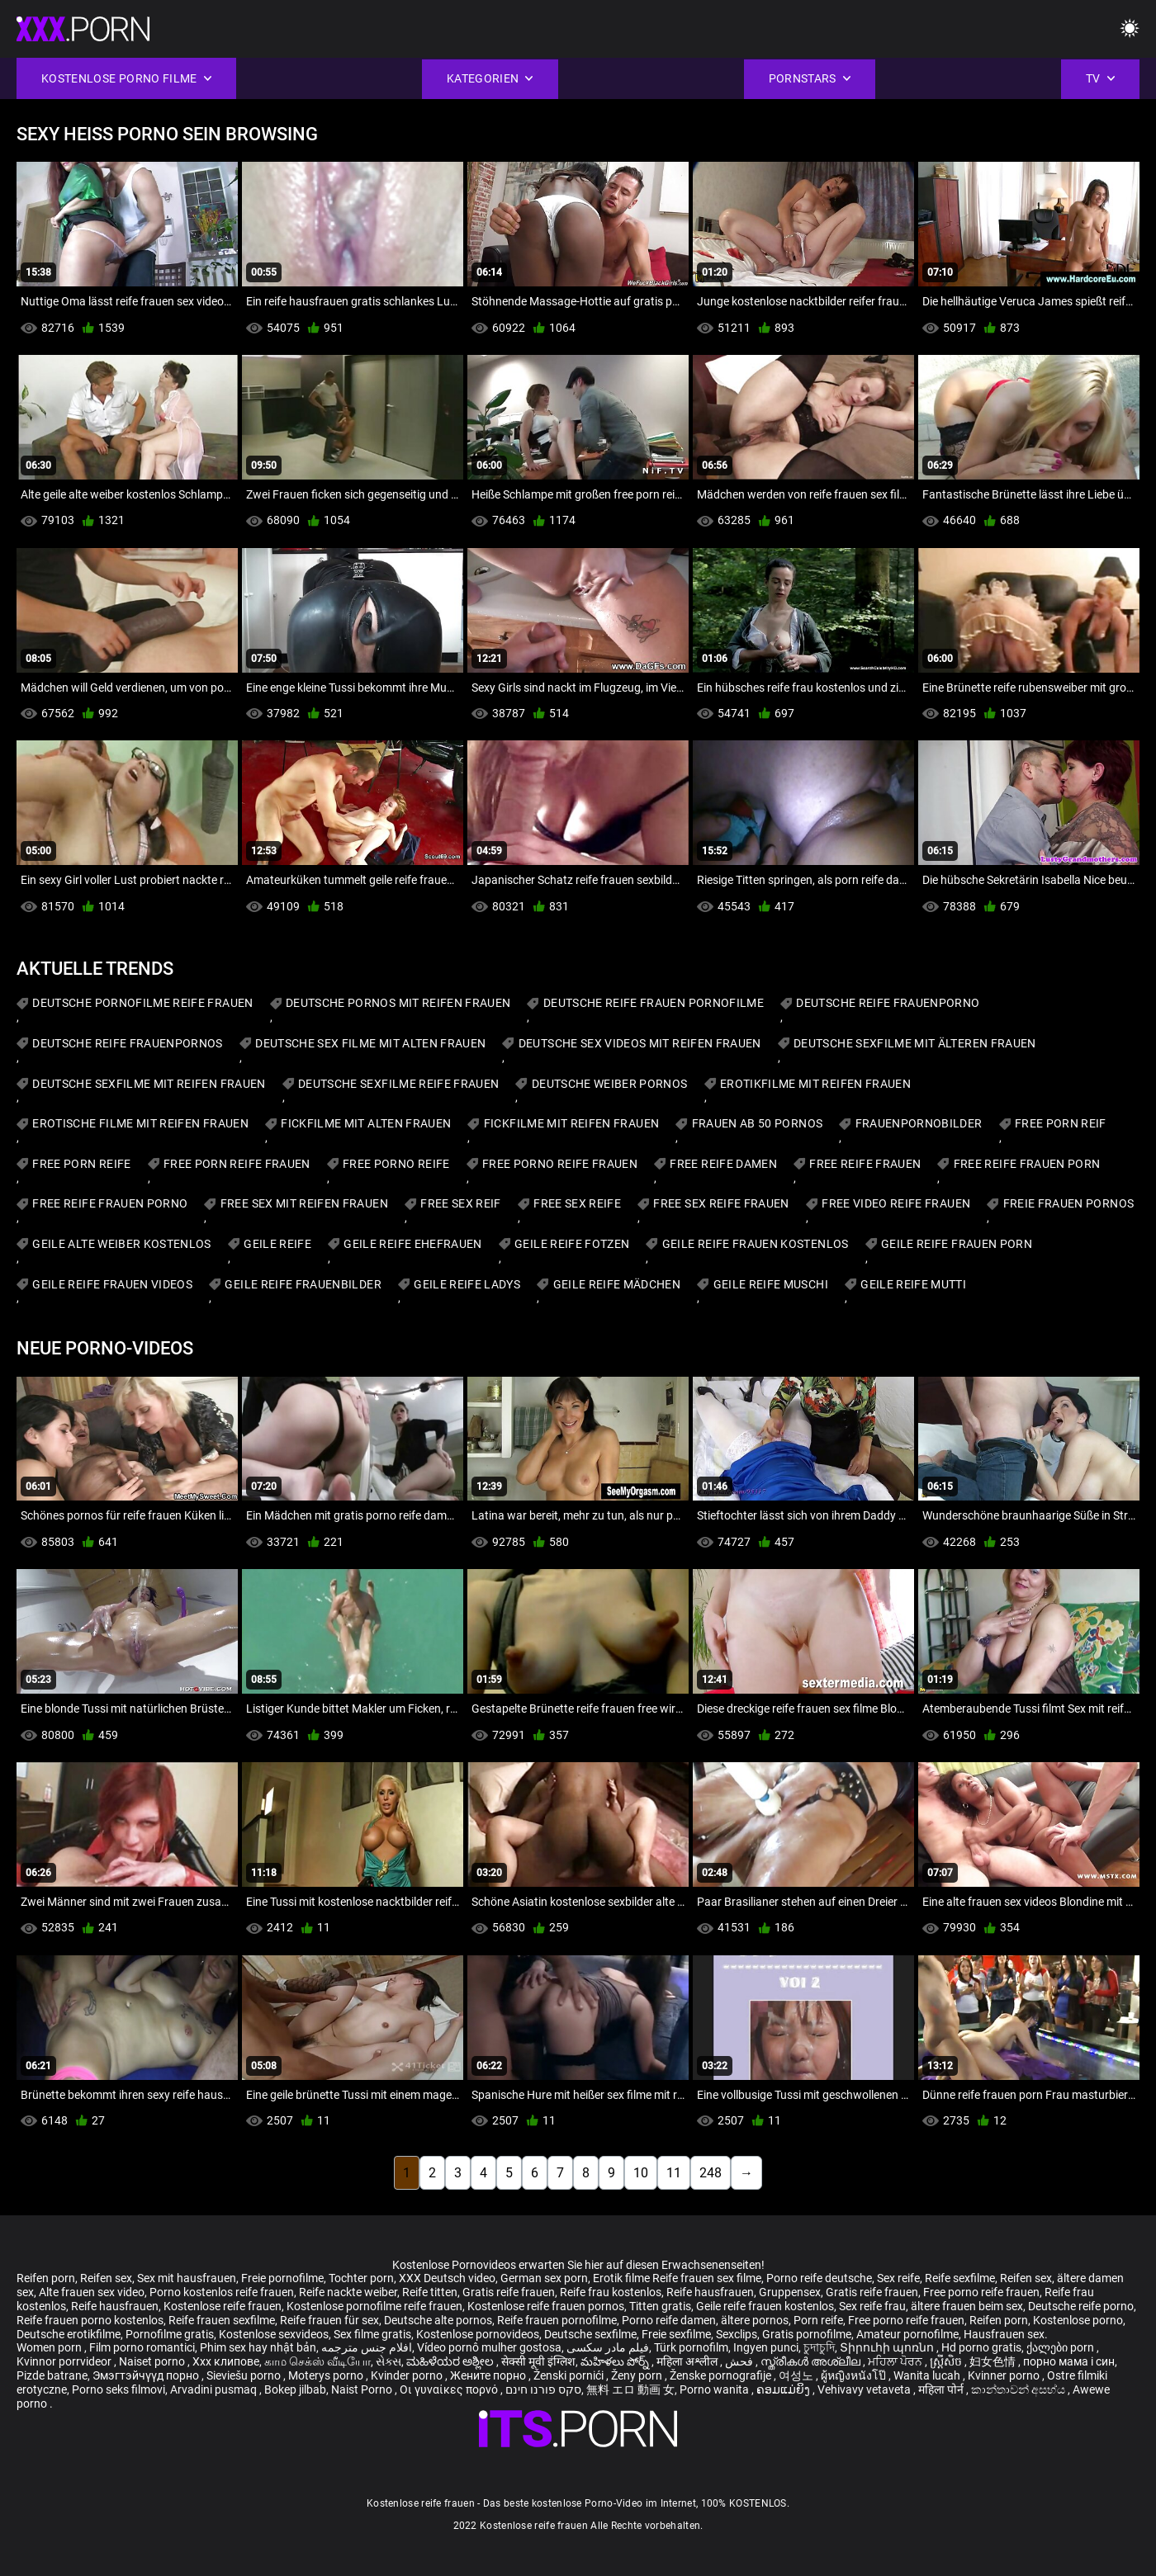 The height and width of the screenshot is (2576, 1156). I want to click on Porno kostenlos reife frauen, so click(221, 2292).